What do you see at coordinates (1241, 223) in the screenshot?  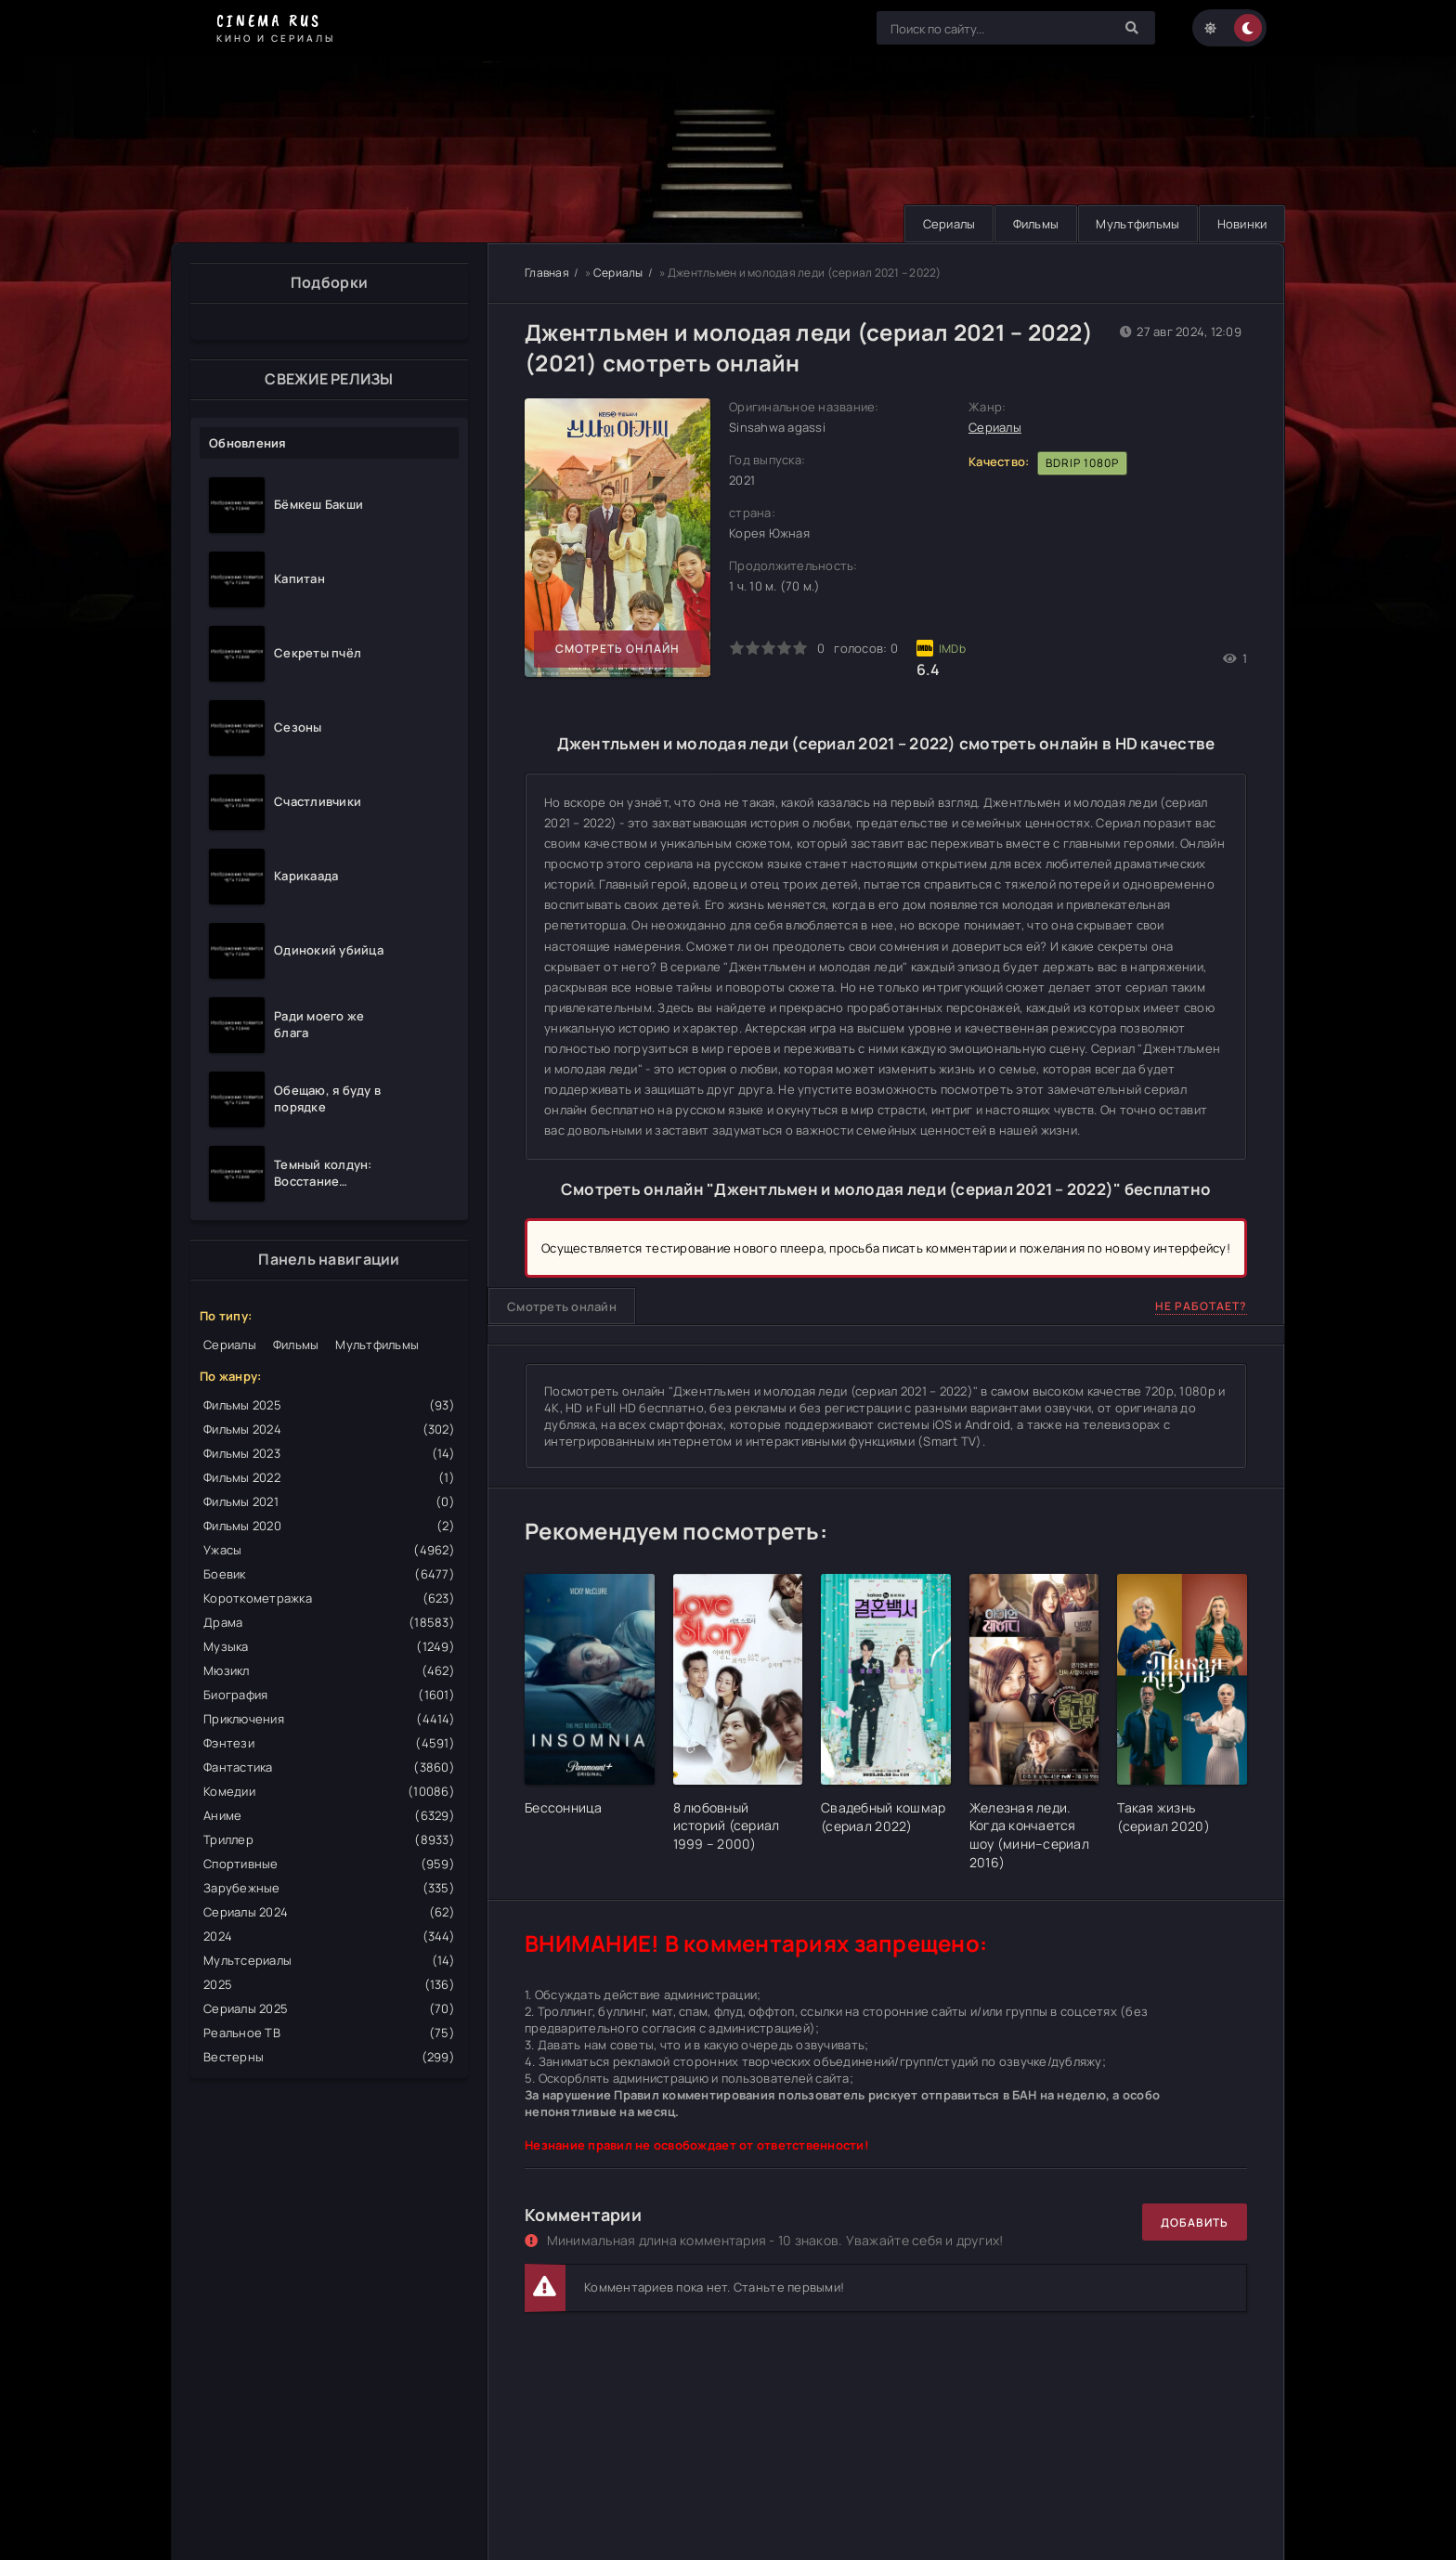 I see `Новинки` at bounding box center [1241, 223].